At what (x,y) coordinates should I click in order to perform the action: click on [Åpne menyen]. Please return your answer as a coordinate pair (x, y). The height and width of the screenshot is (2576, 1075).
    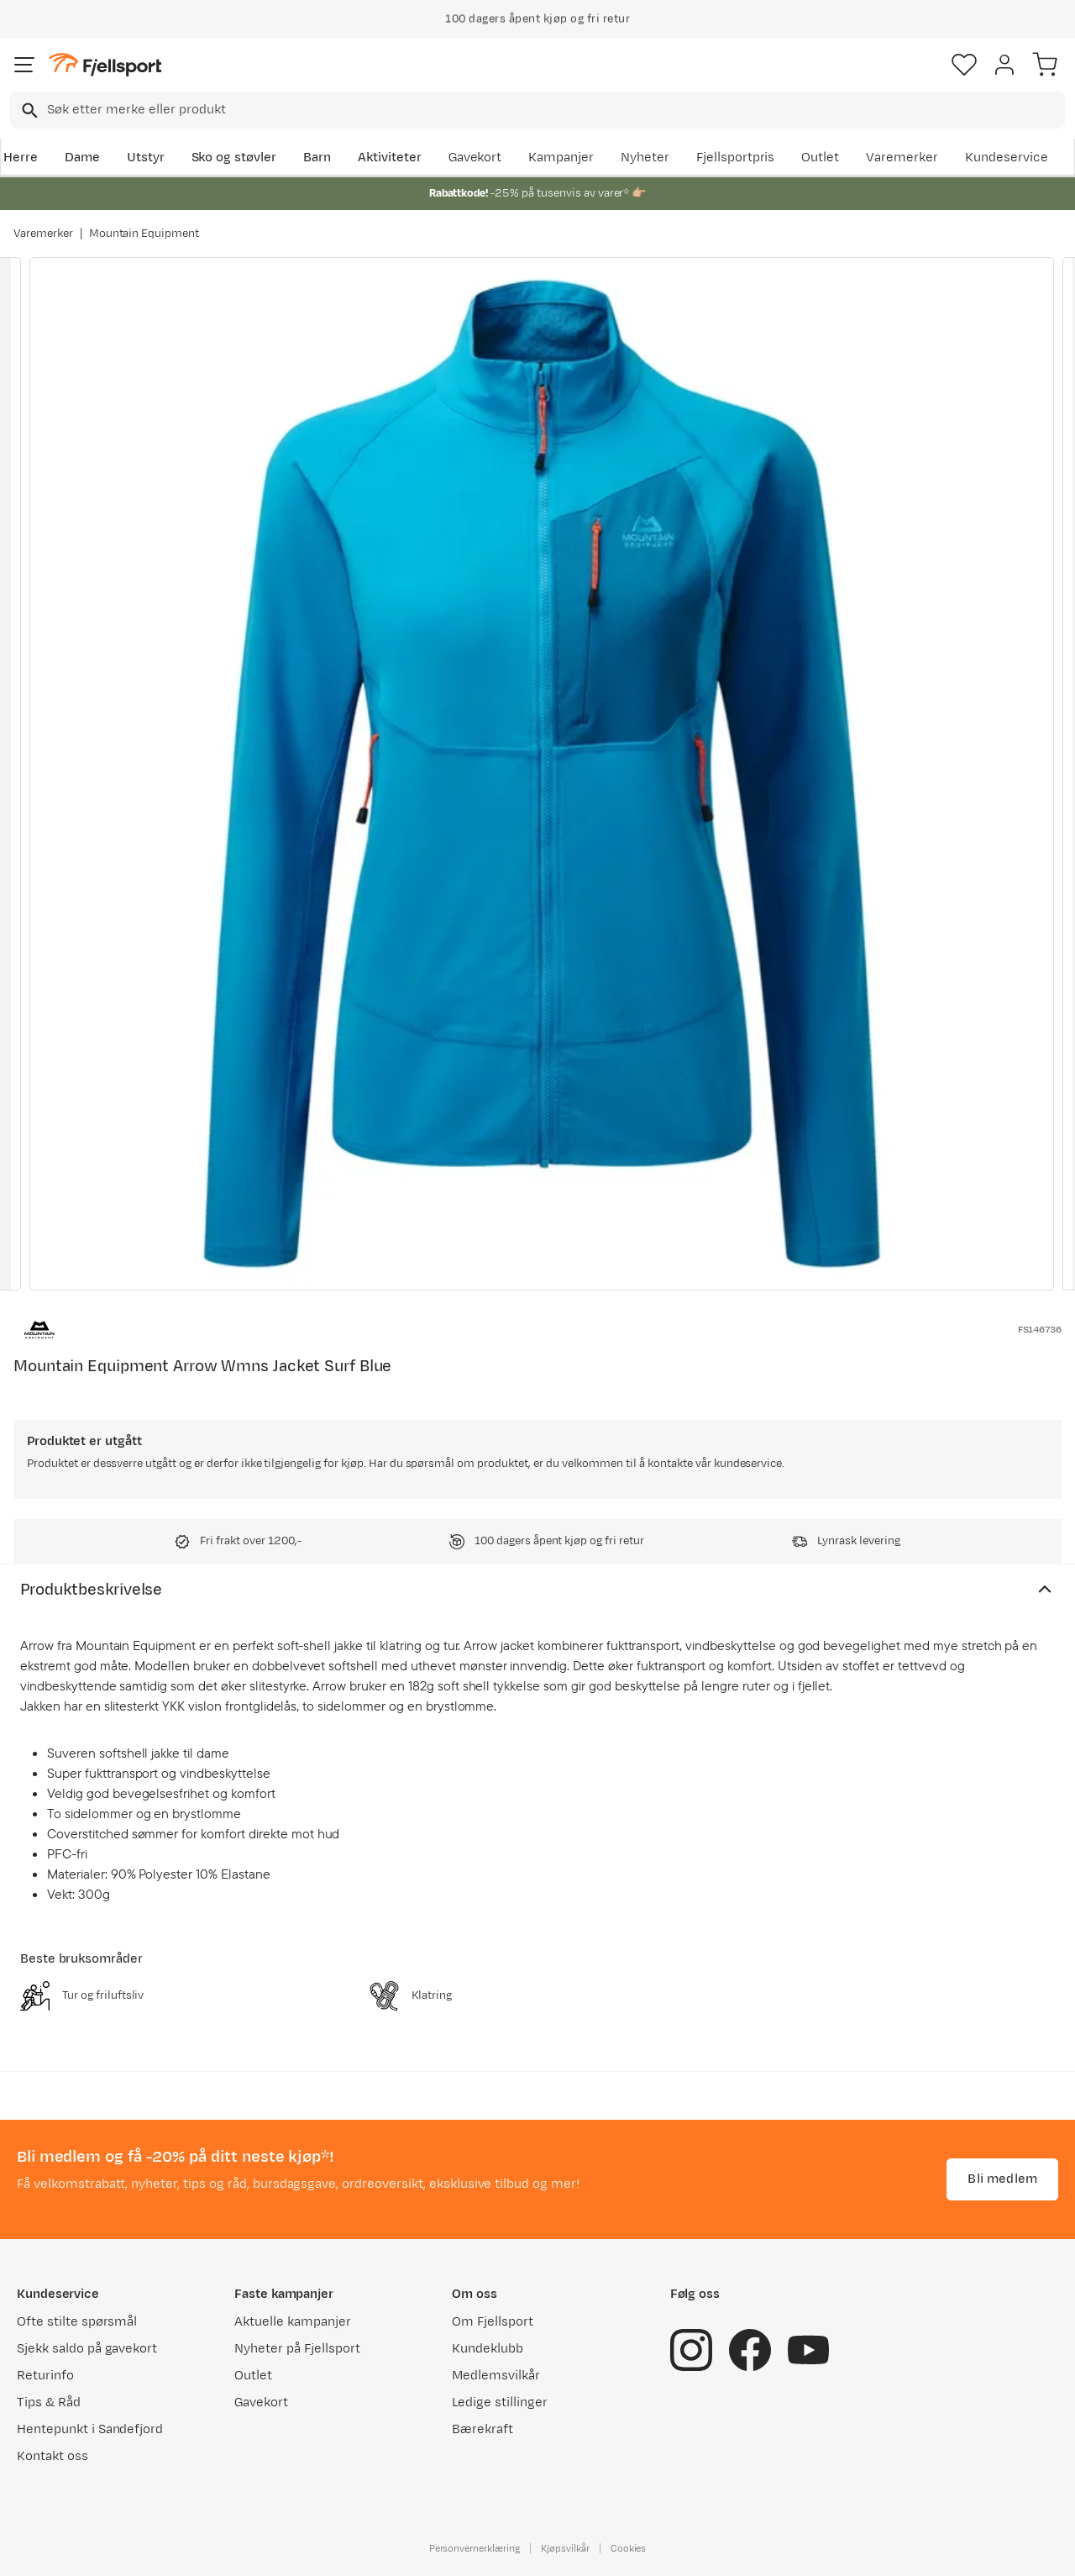
    Looking at the image, I should click on (24, 65).